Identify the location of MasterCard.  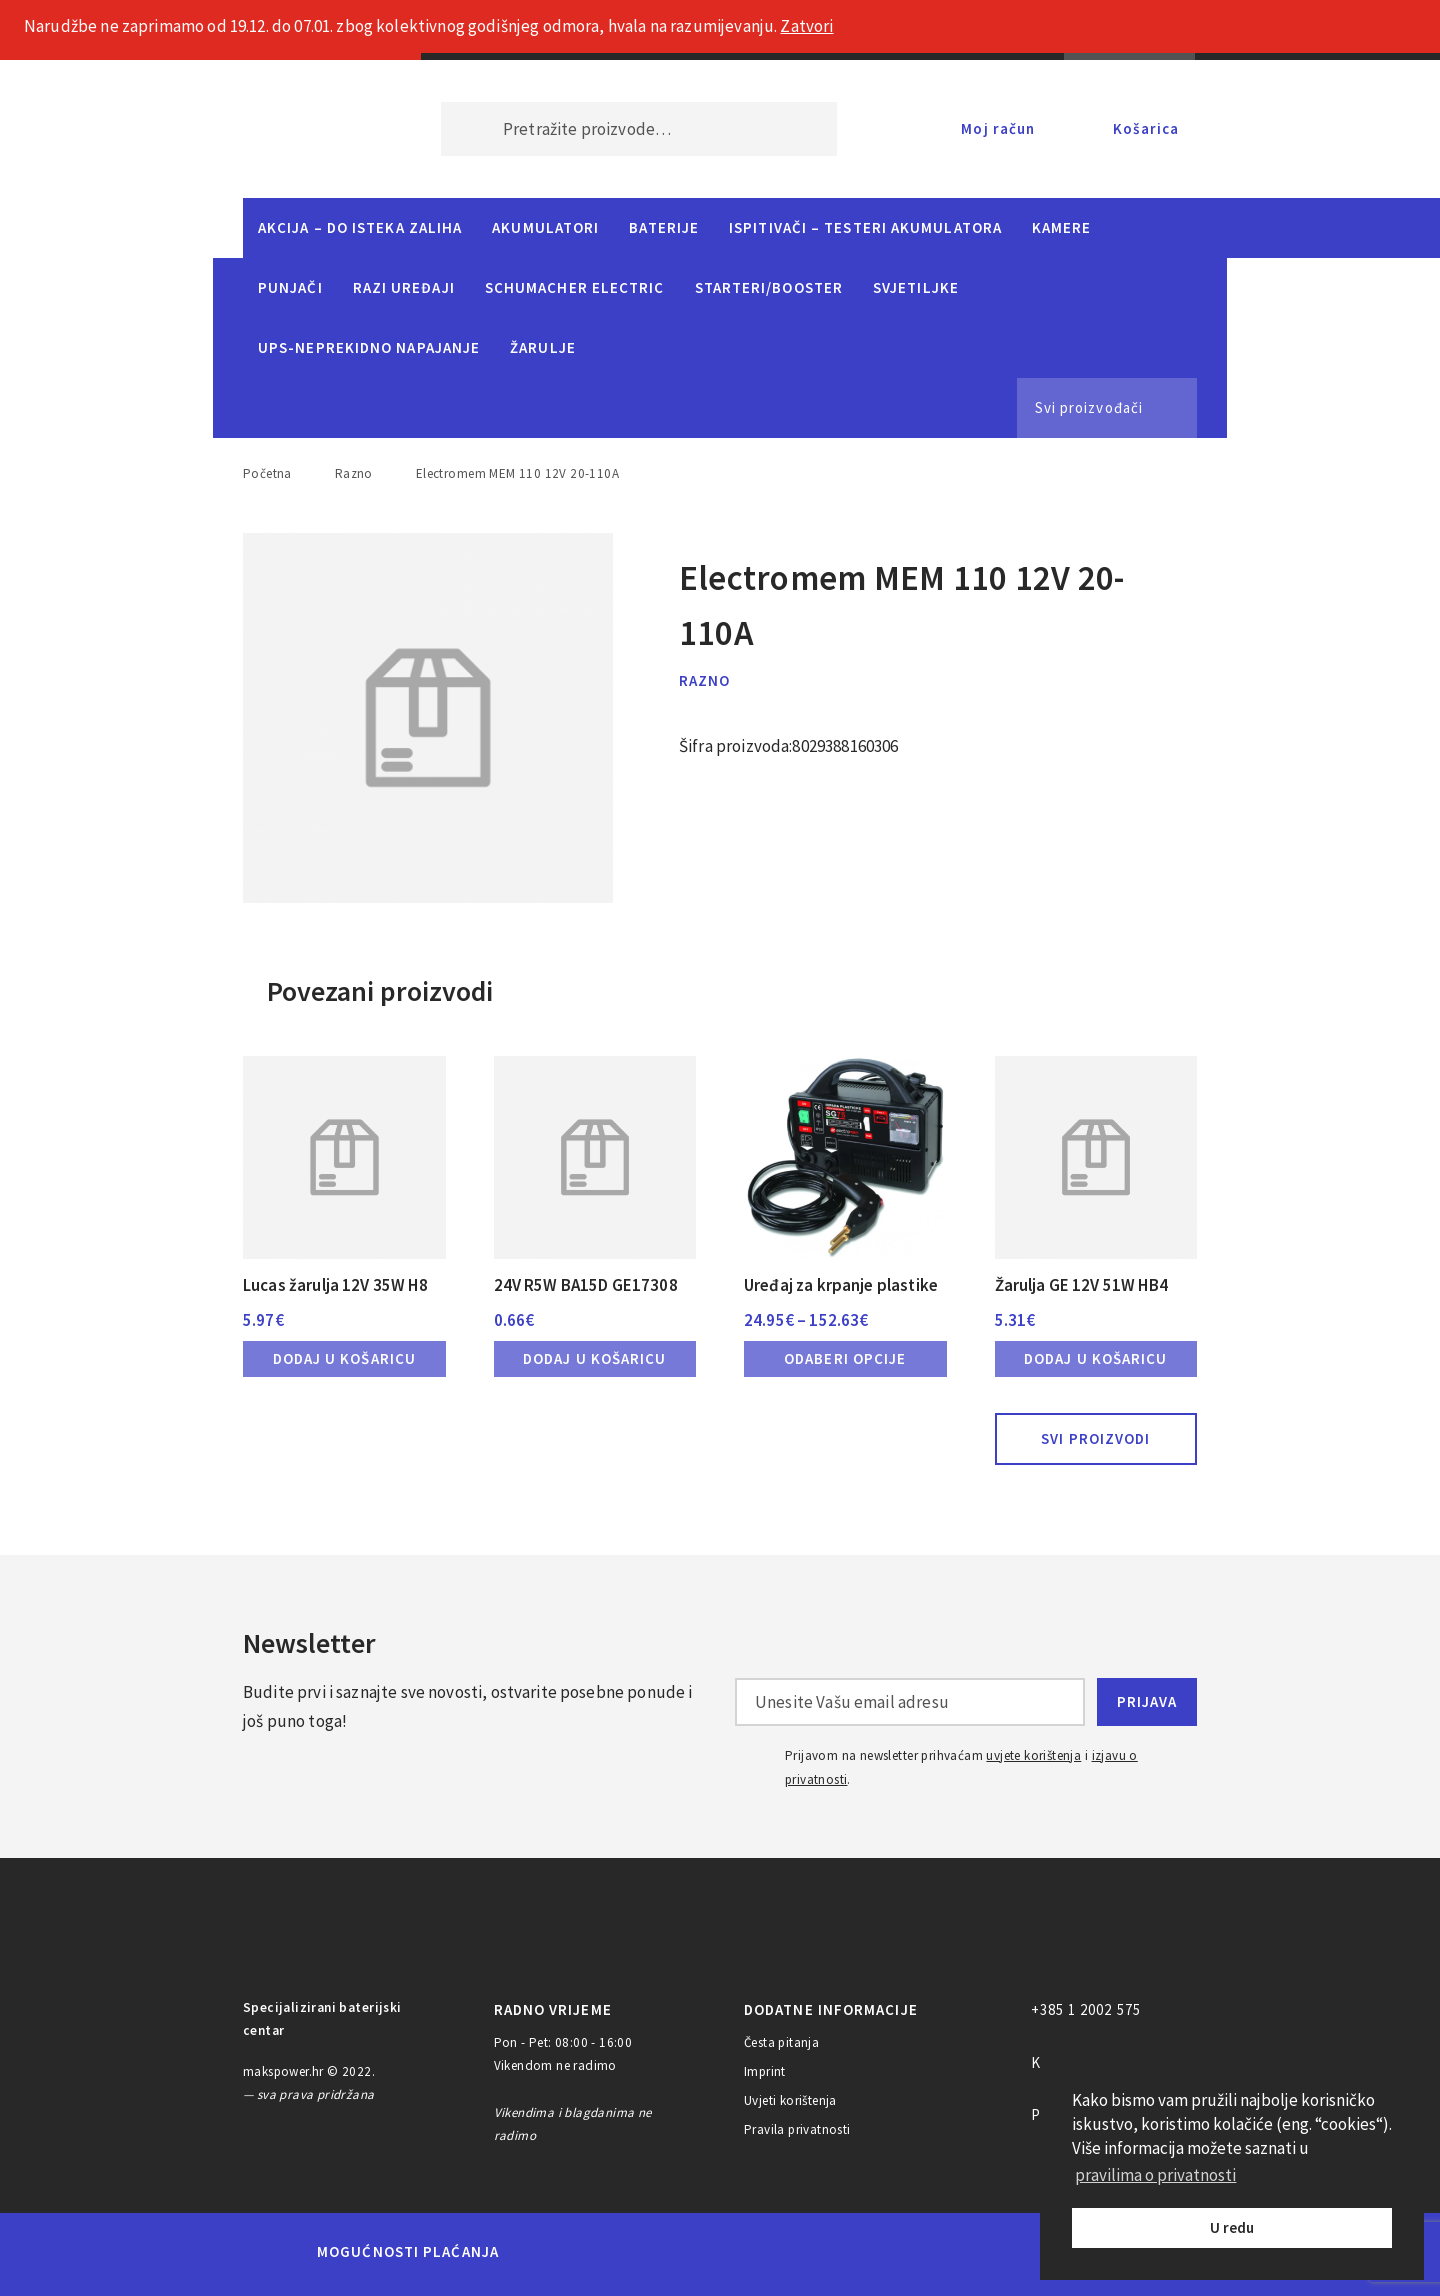
(548, 2252).